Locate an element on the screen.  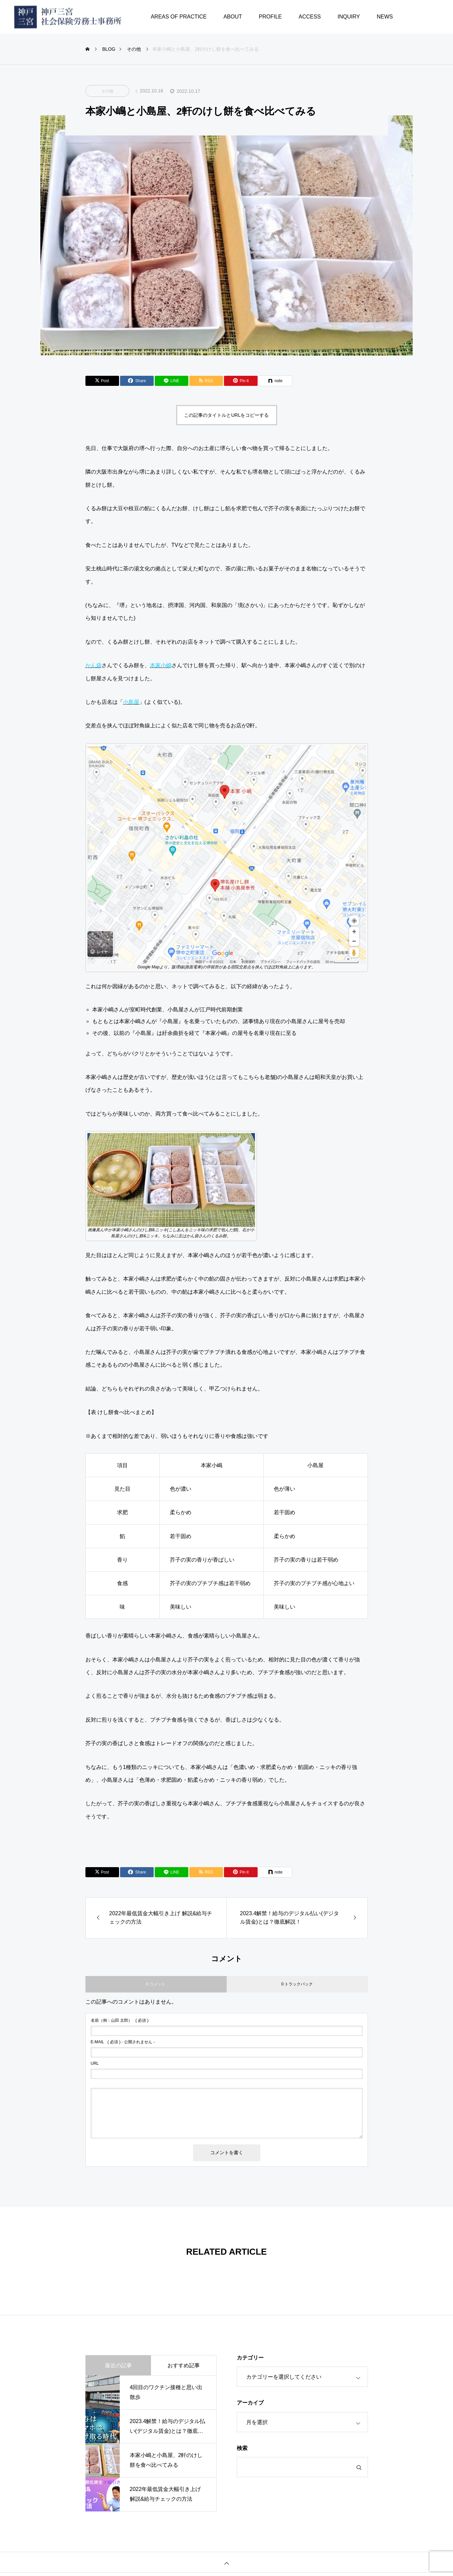
PROFILE is located at coordinates (270, 16).